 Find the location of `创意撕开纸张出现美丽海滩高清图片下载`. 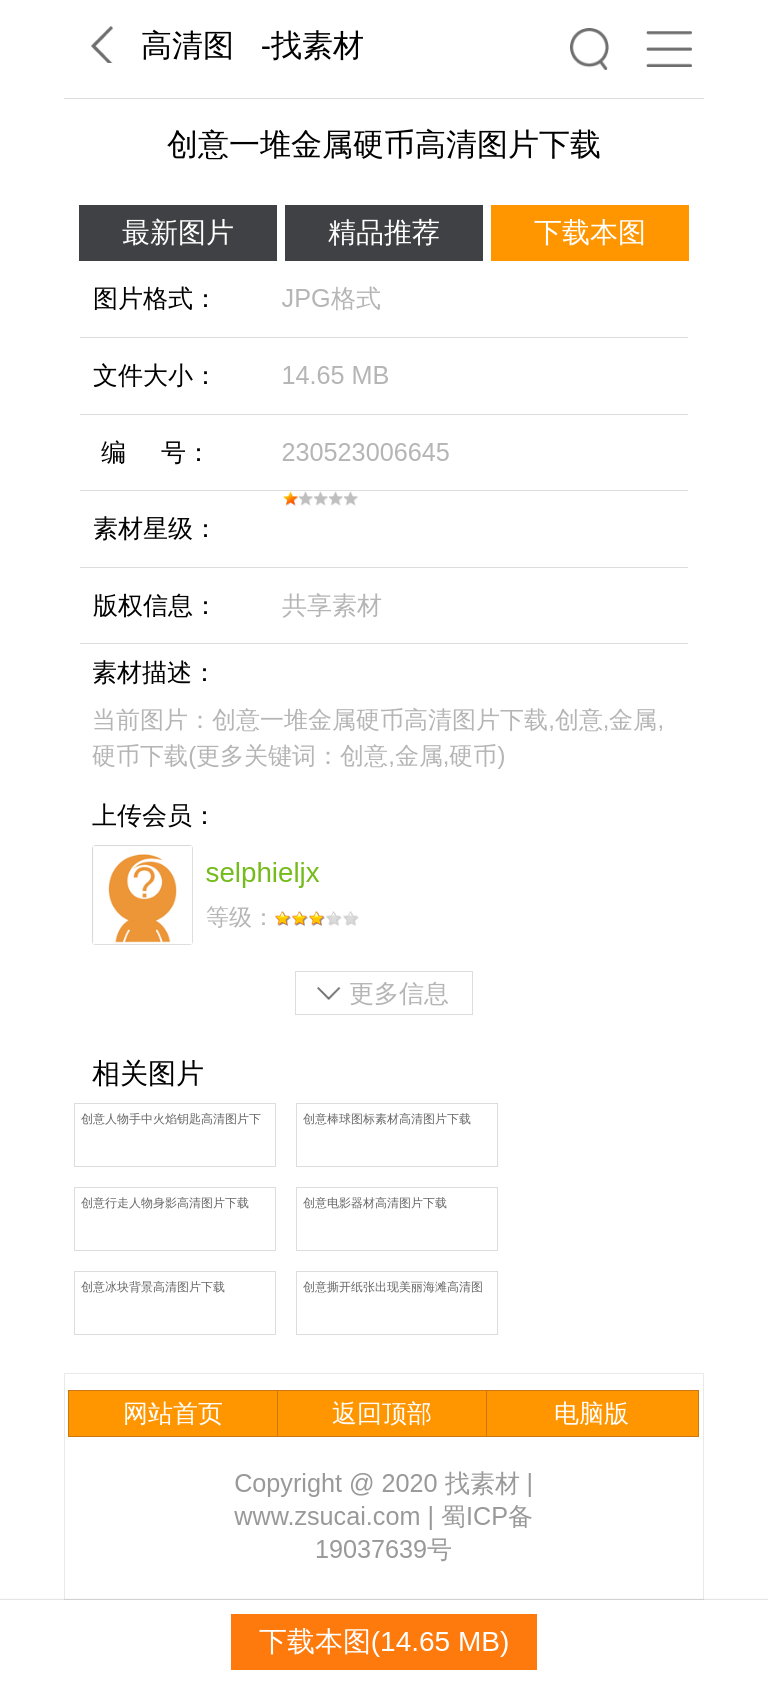

创意撕开纸张出现美丽海滩高清图片下载 is located at coordinates (393, 1288).